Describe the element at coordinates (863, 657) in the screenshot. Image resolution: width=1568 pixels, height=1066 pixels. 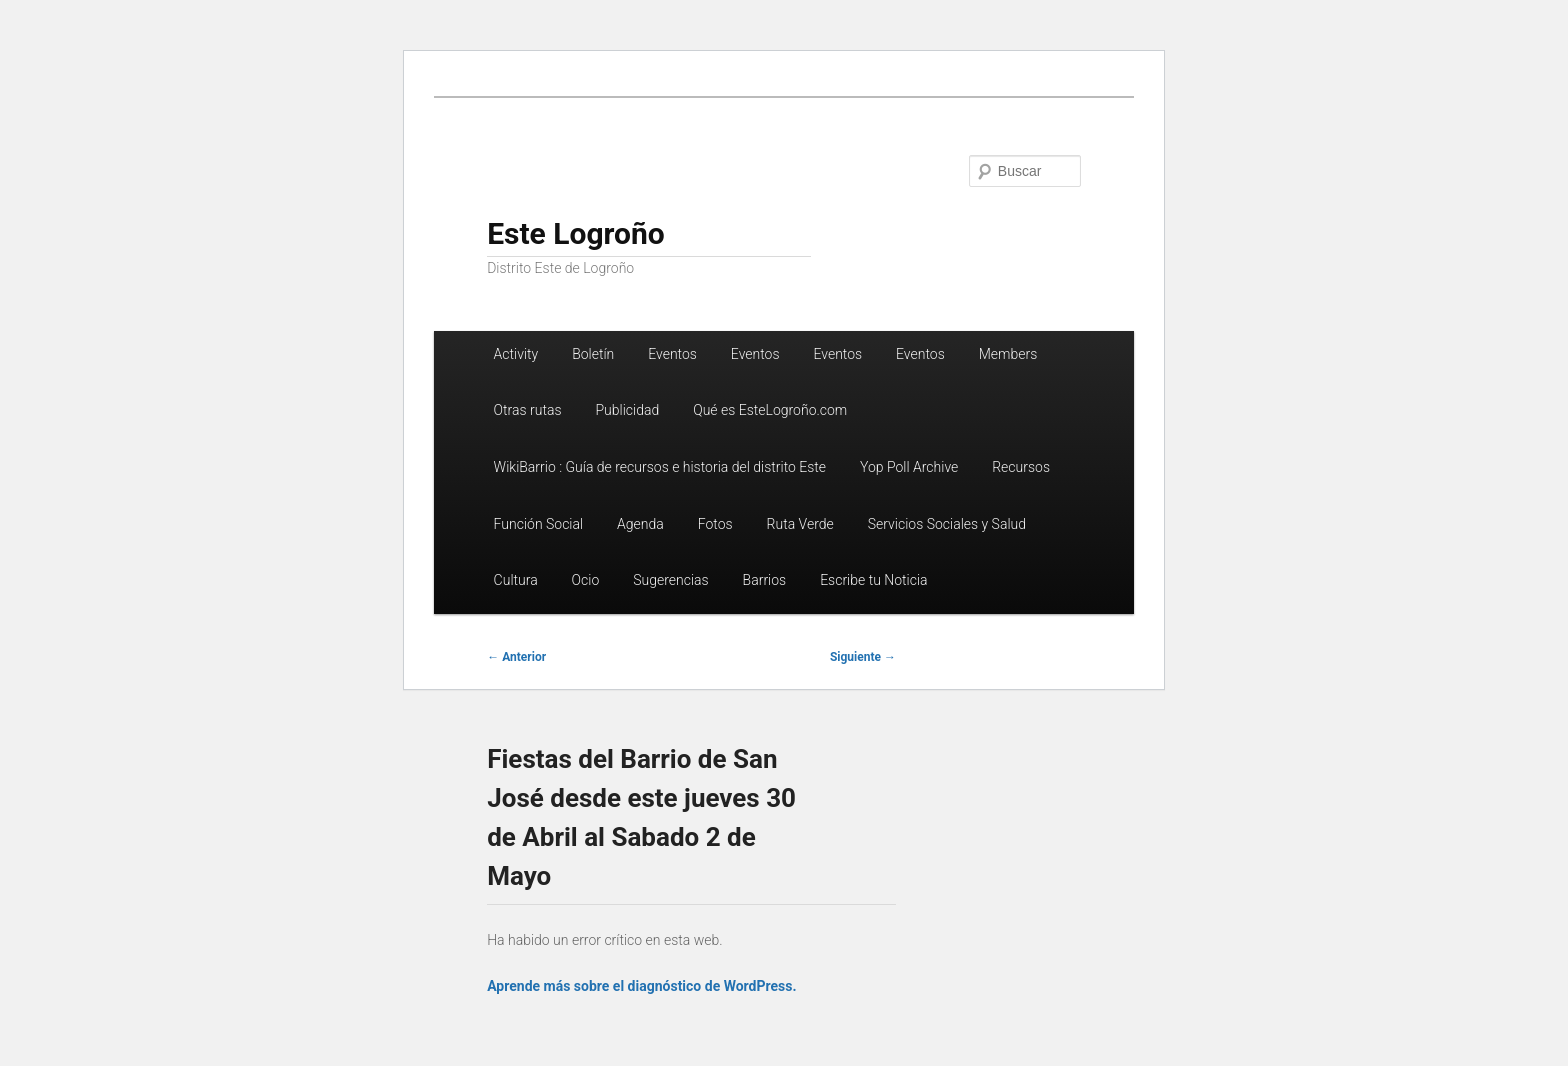
I see `Siguiente` at that location.